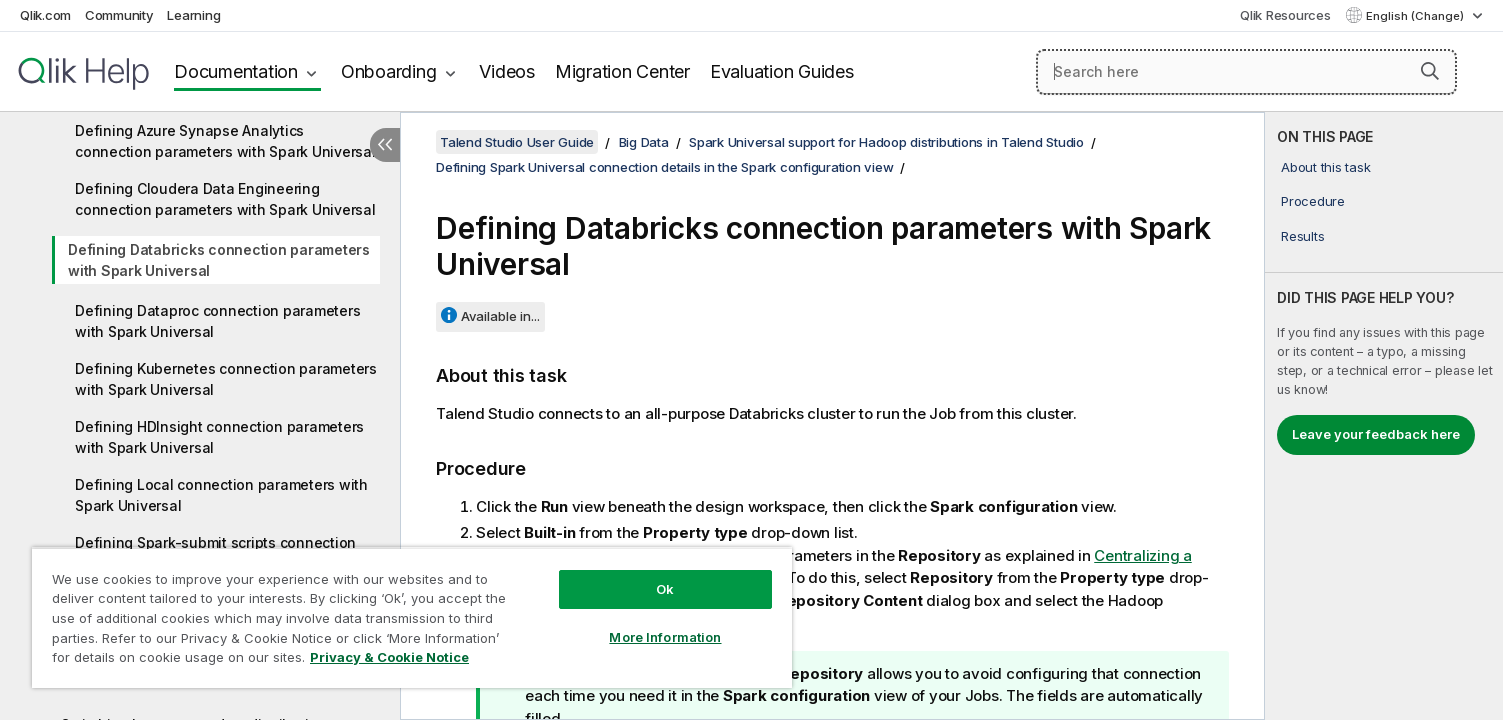  Describe the element at coordinates (389, 71) in the screenshot. I see `Onboarding` at that location.